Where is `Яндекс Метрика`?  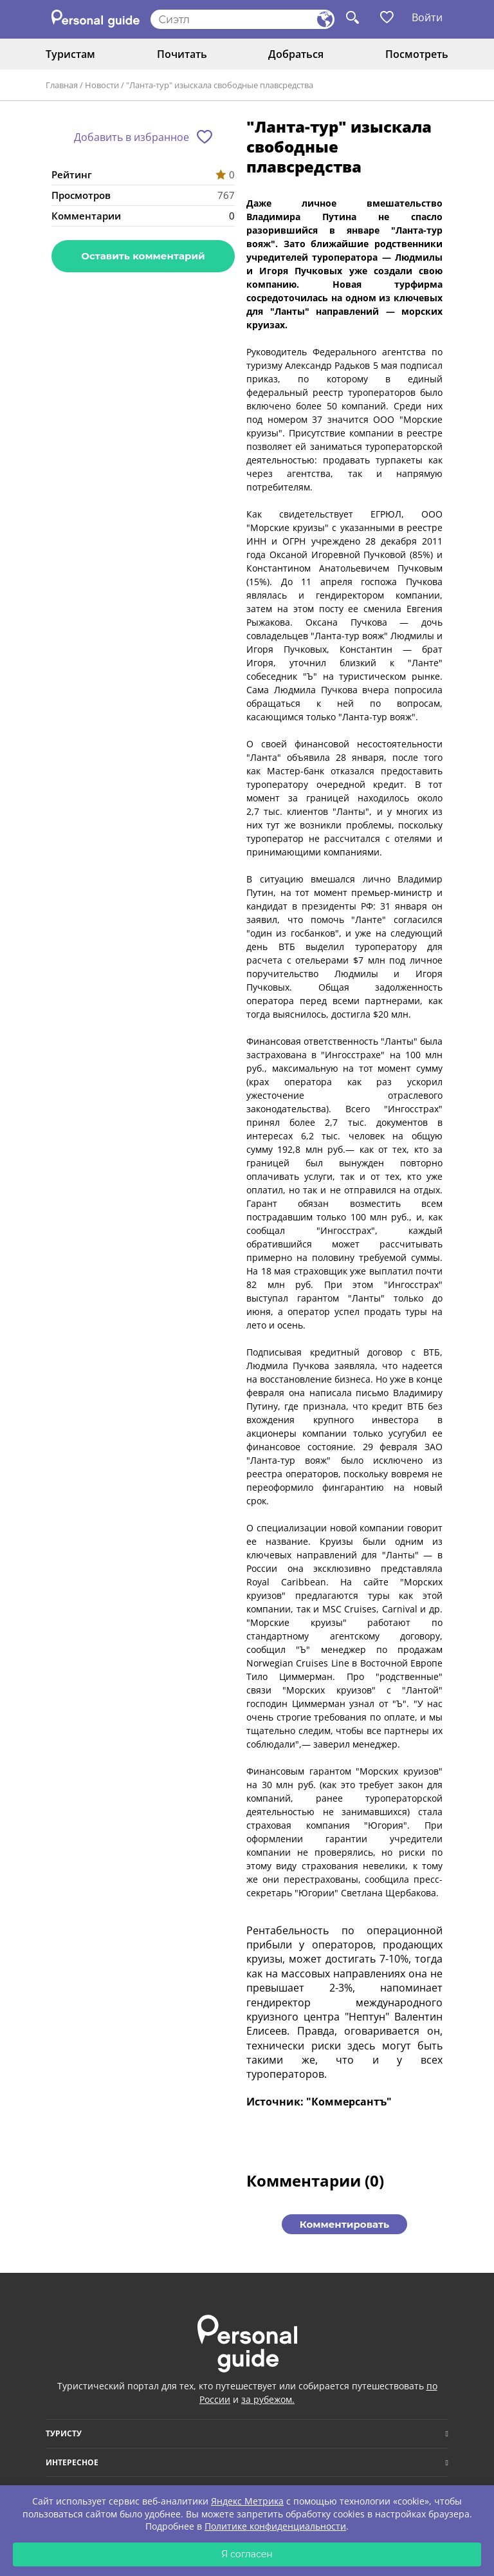 Яндекс Метрика is located at coordinates (247, 2501).